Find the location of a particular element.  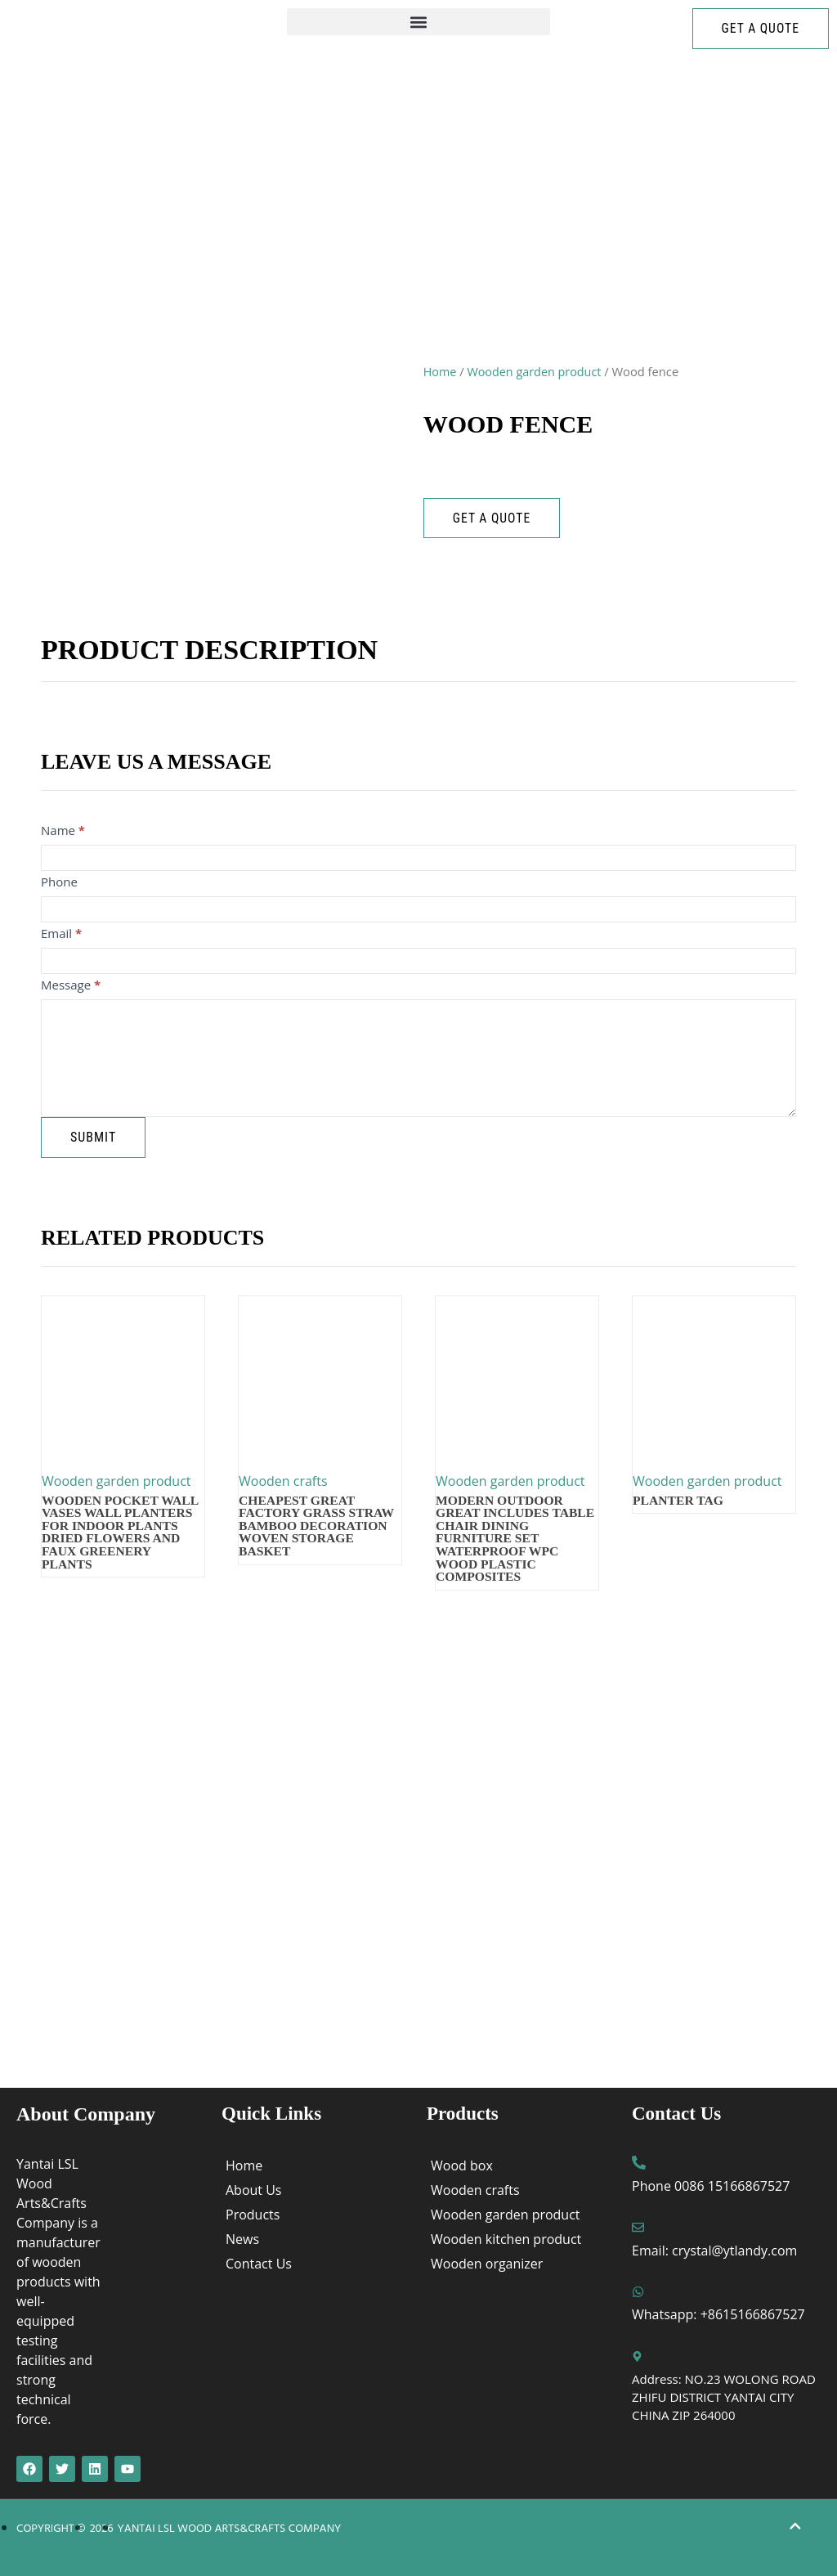

Wooden crafts is located at coordinates (475, 2190).